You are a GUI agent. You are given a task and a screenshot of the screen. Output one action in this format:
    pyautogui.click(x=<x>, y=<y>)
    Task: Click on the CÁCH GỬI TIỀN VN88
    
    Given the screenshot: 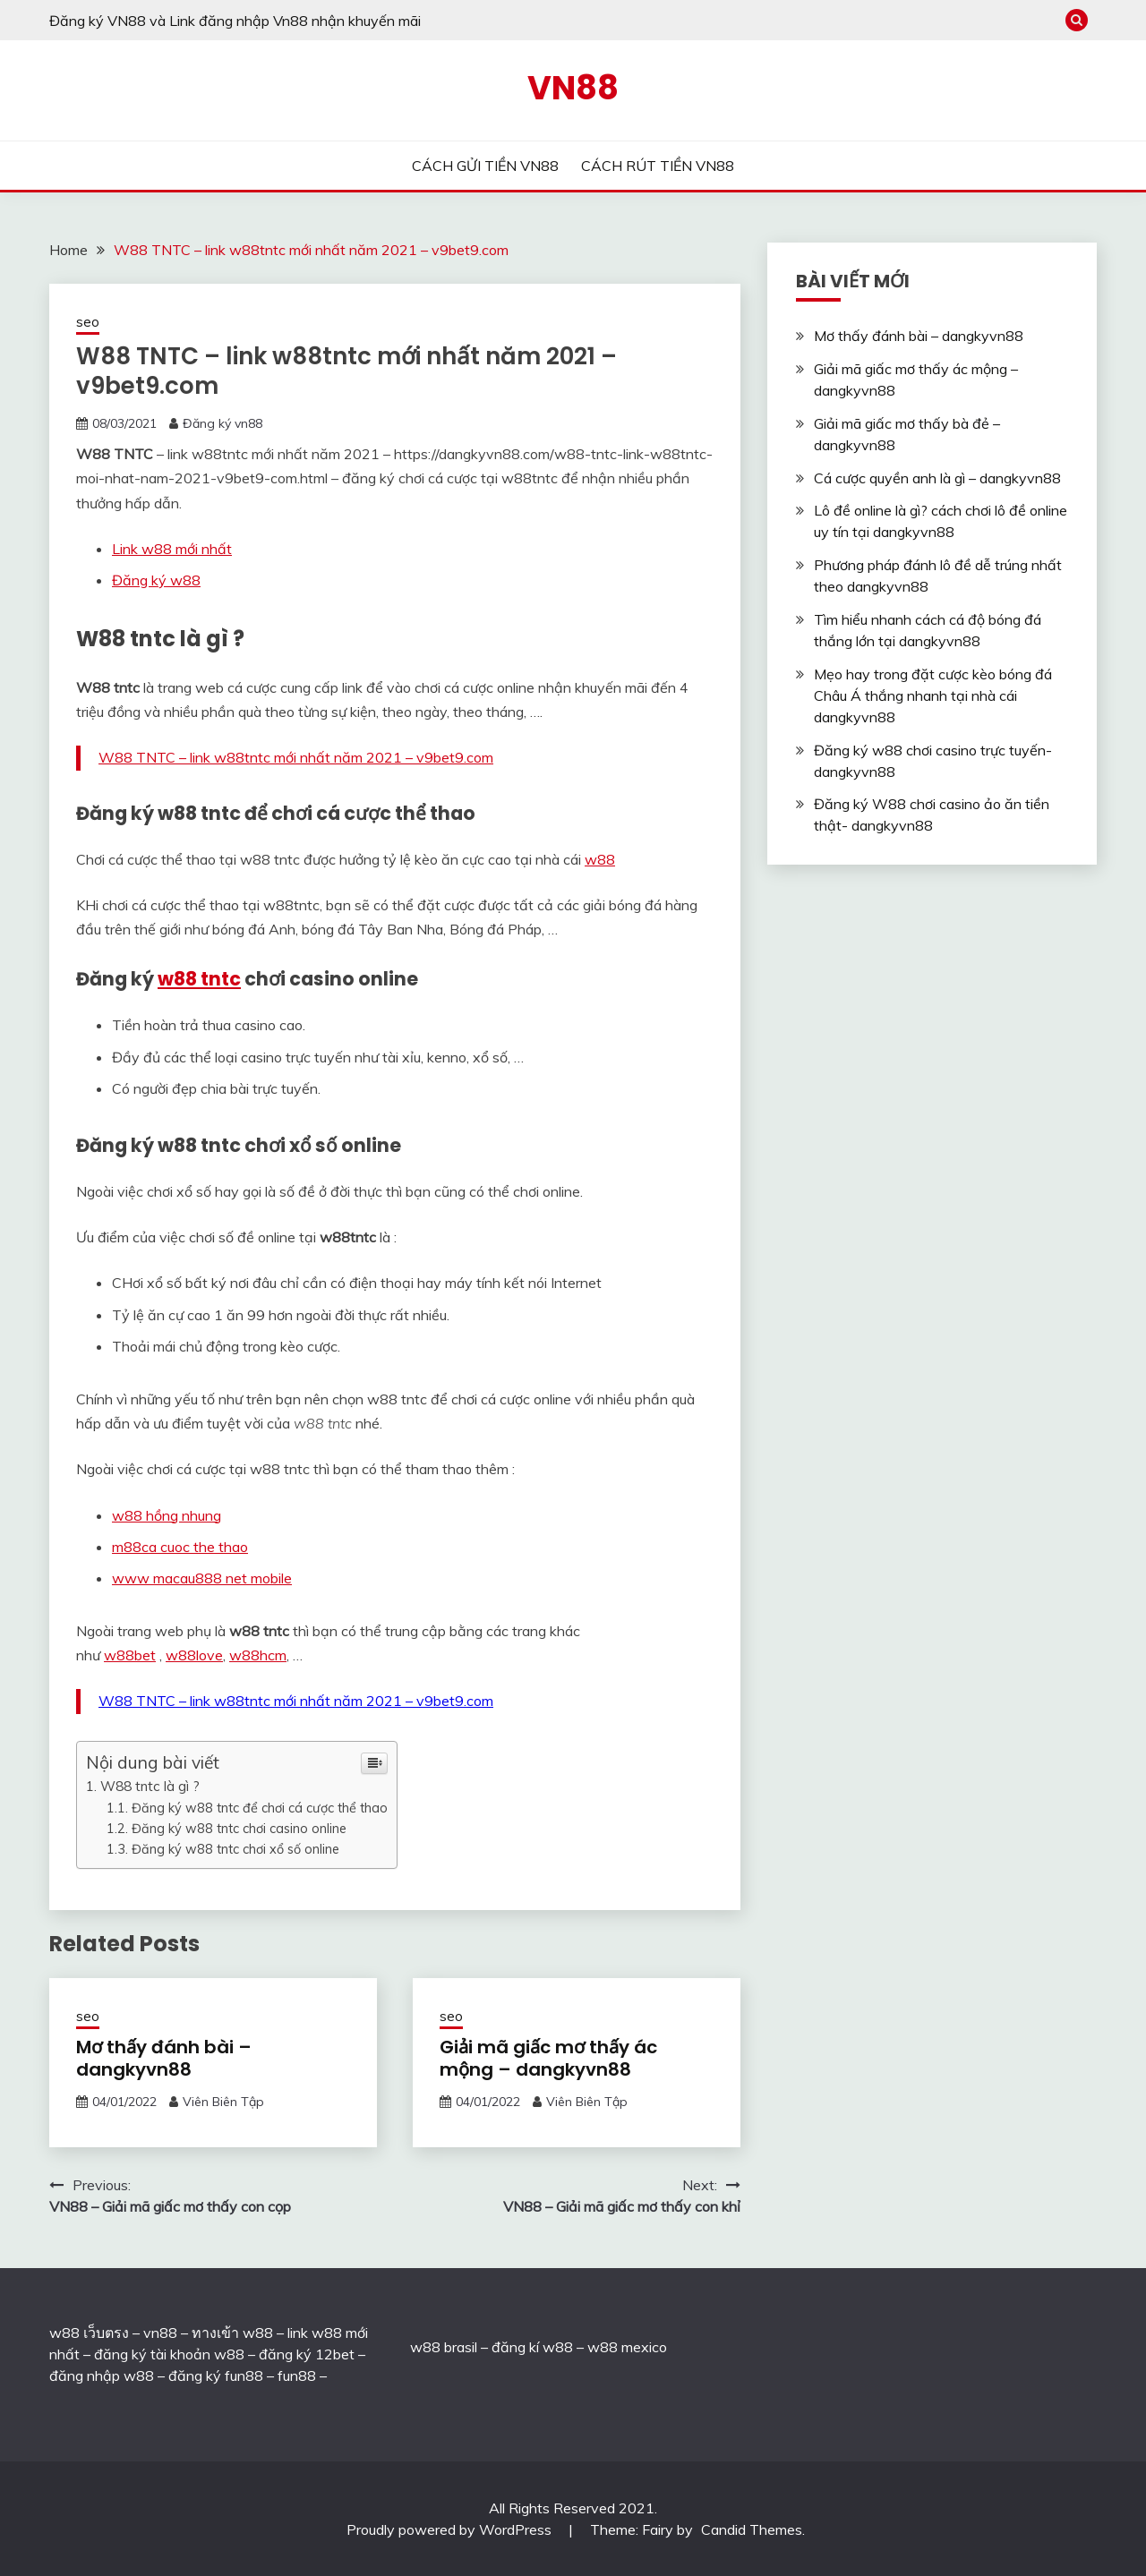 What is the action you would take?
    pyautogui.click(x=485, y=166)
    